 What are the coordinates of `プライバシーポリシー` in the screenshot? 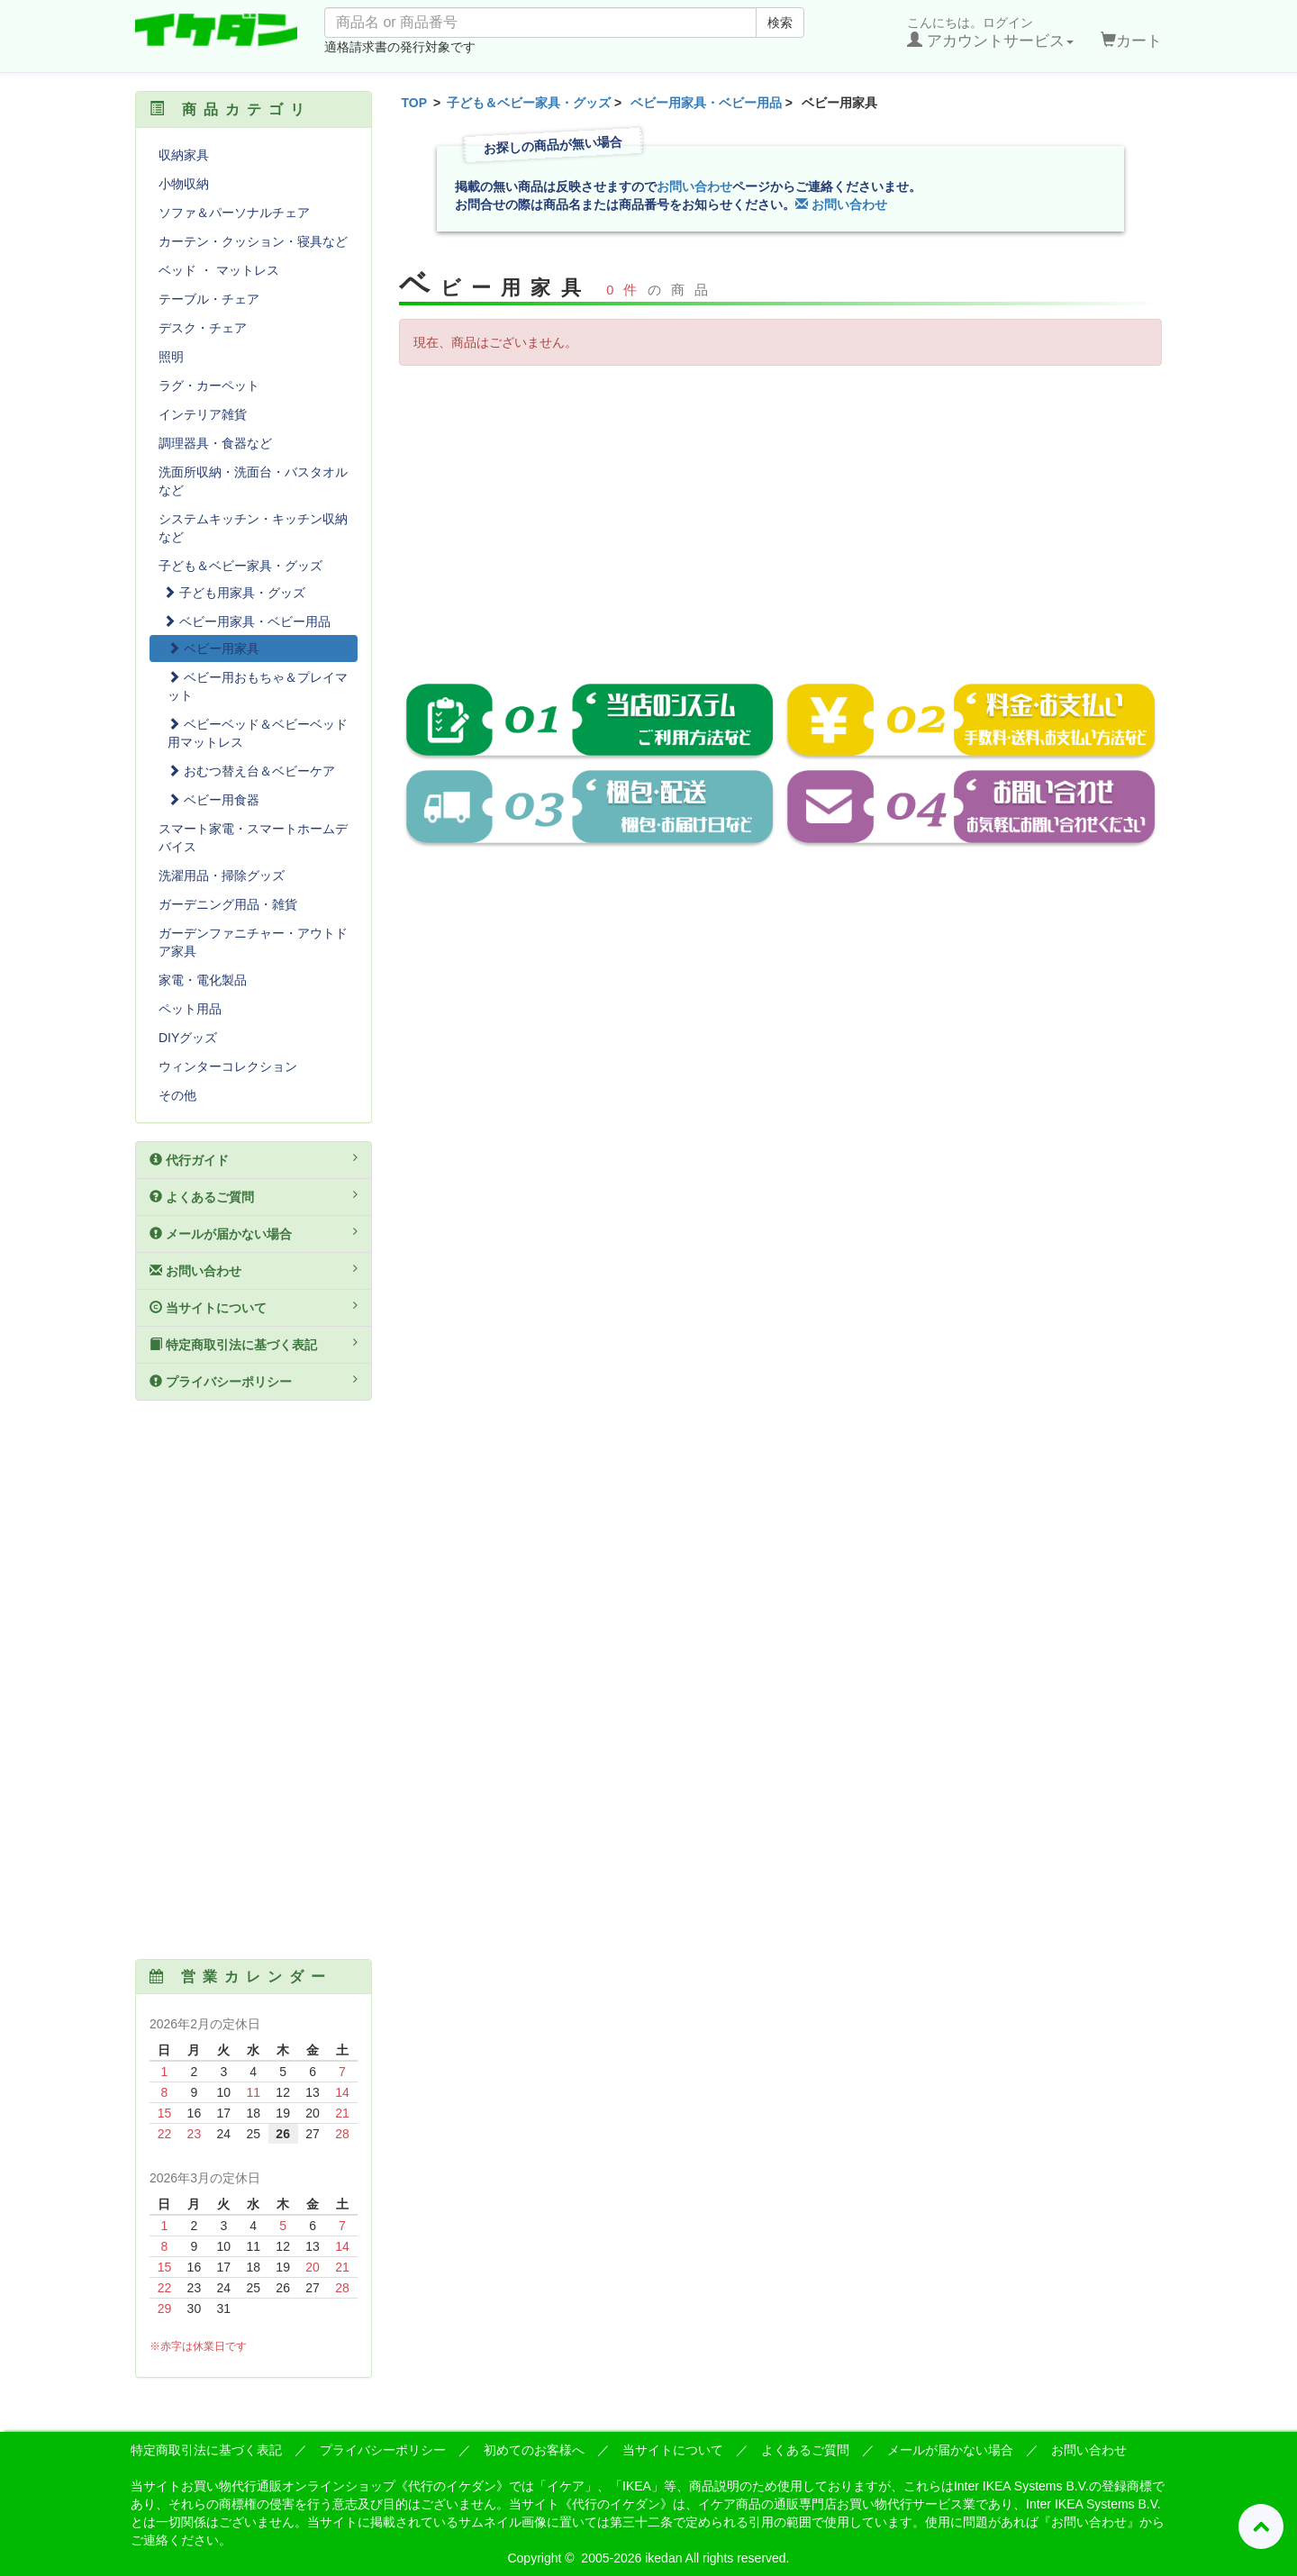 It's located at (254, 1381).